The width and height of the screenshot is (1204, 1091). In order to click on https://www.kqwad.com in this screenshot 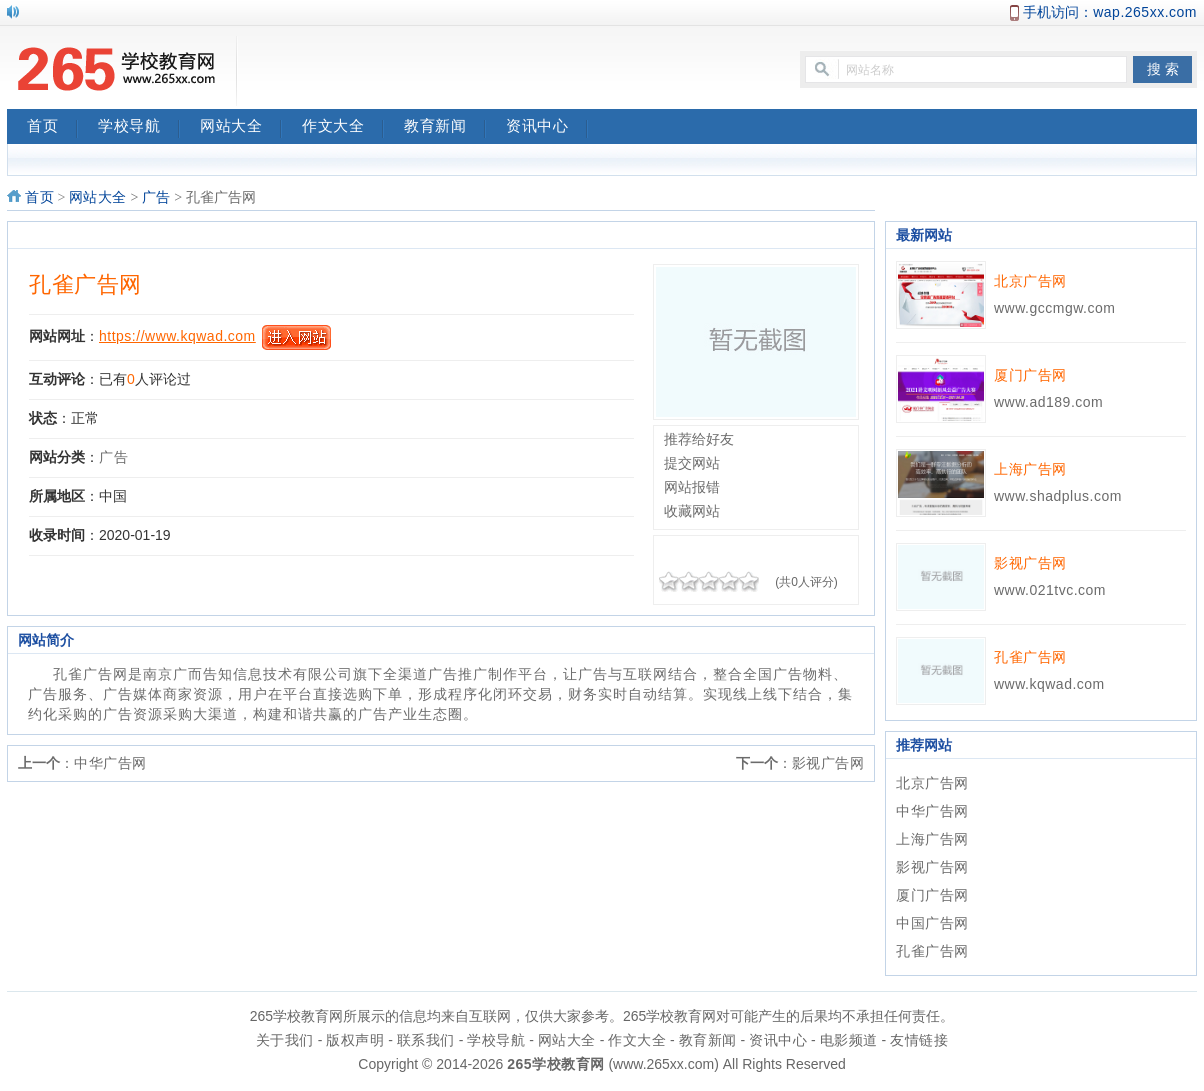, I will do `click(177, 336)`.